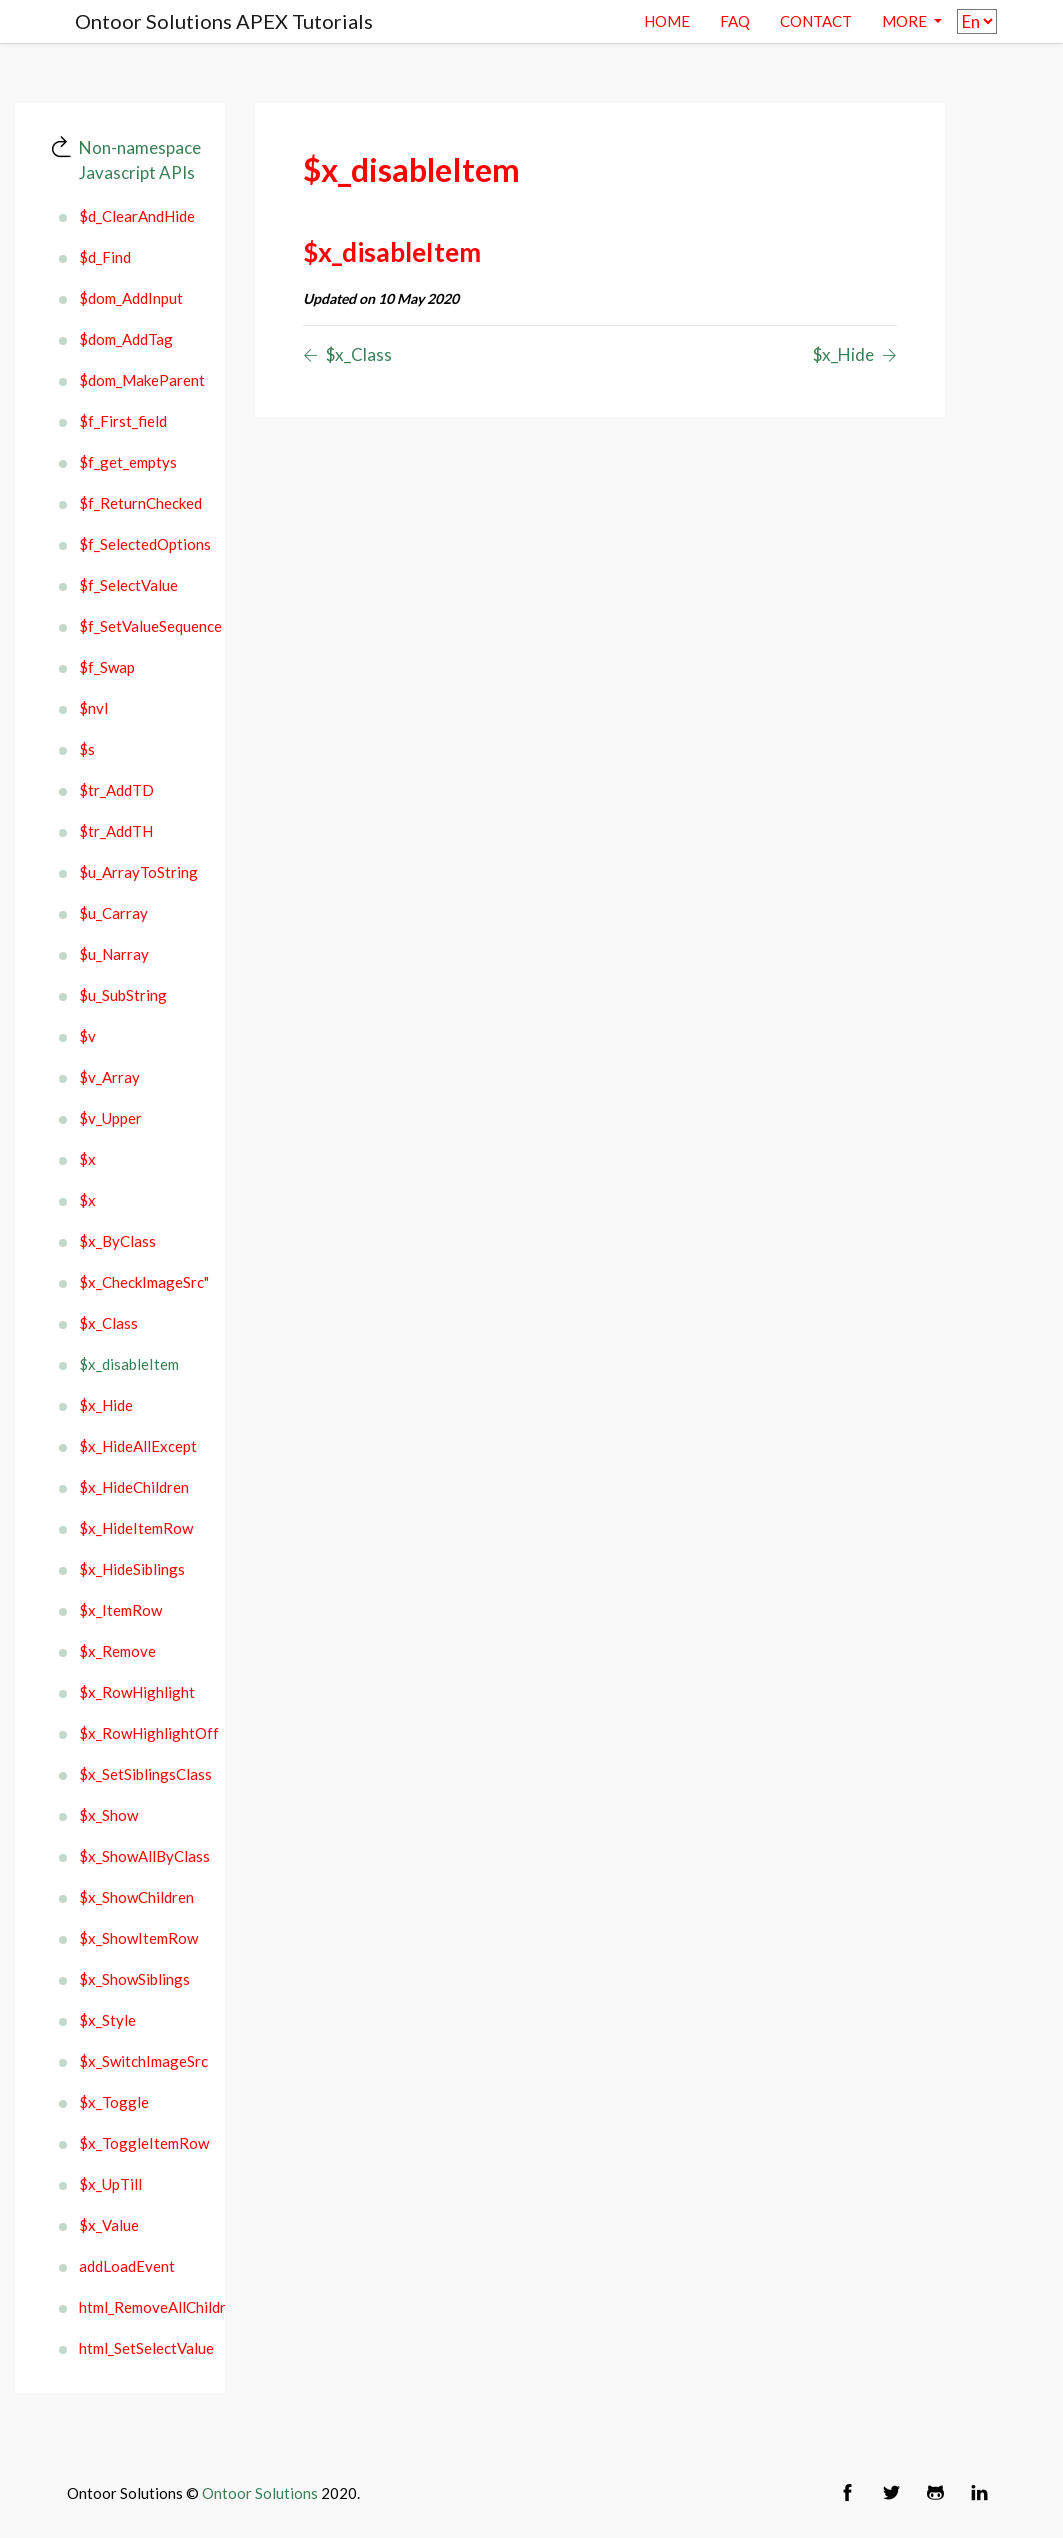  I want to click on Faq, so click(735, 21).